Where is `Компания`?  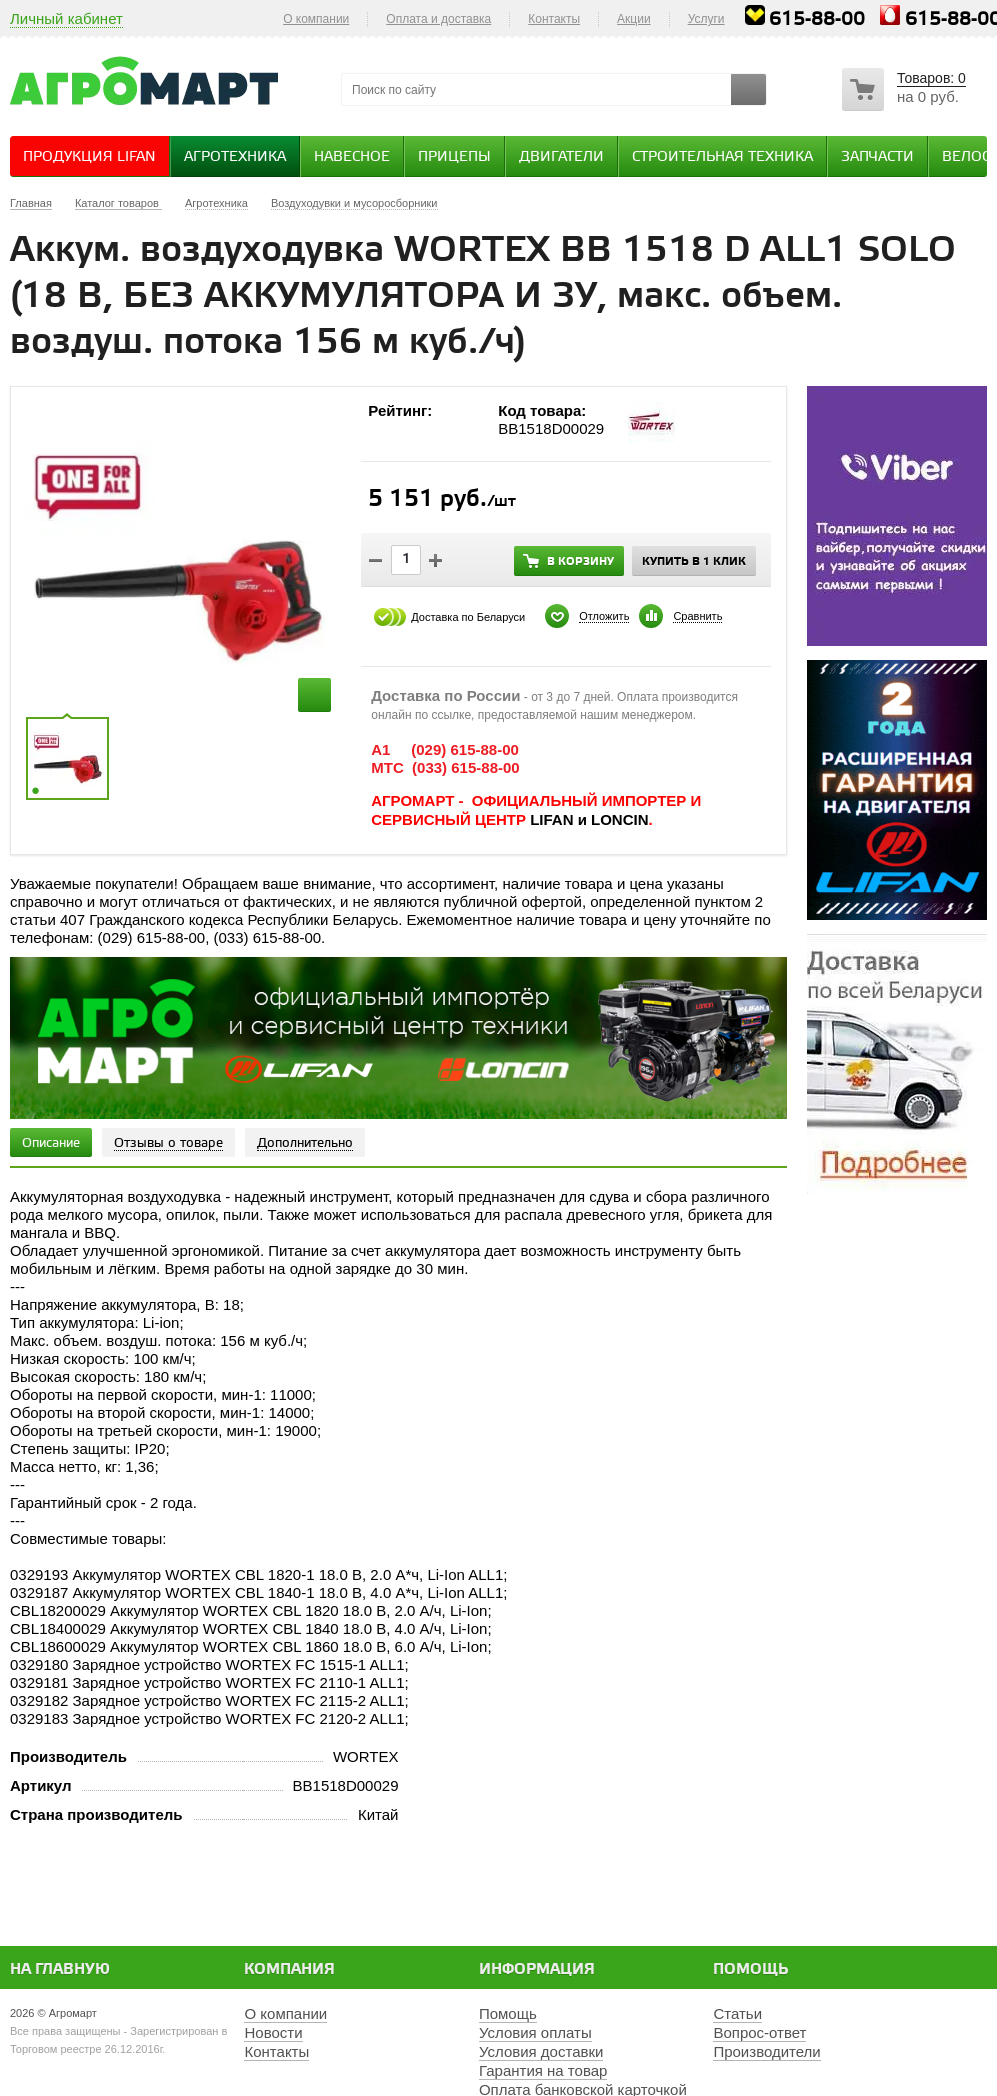 Компания is located at coordinates (289, 1970).